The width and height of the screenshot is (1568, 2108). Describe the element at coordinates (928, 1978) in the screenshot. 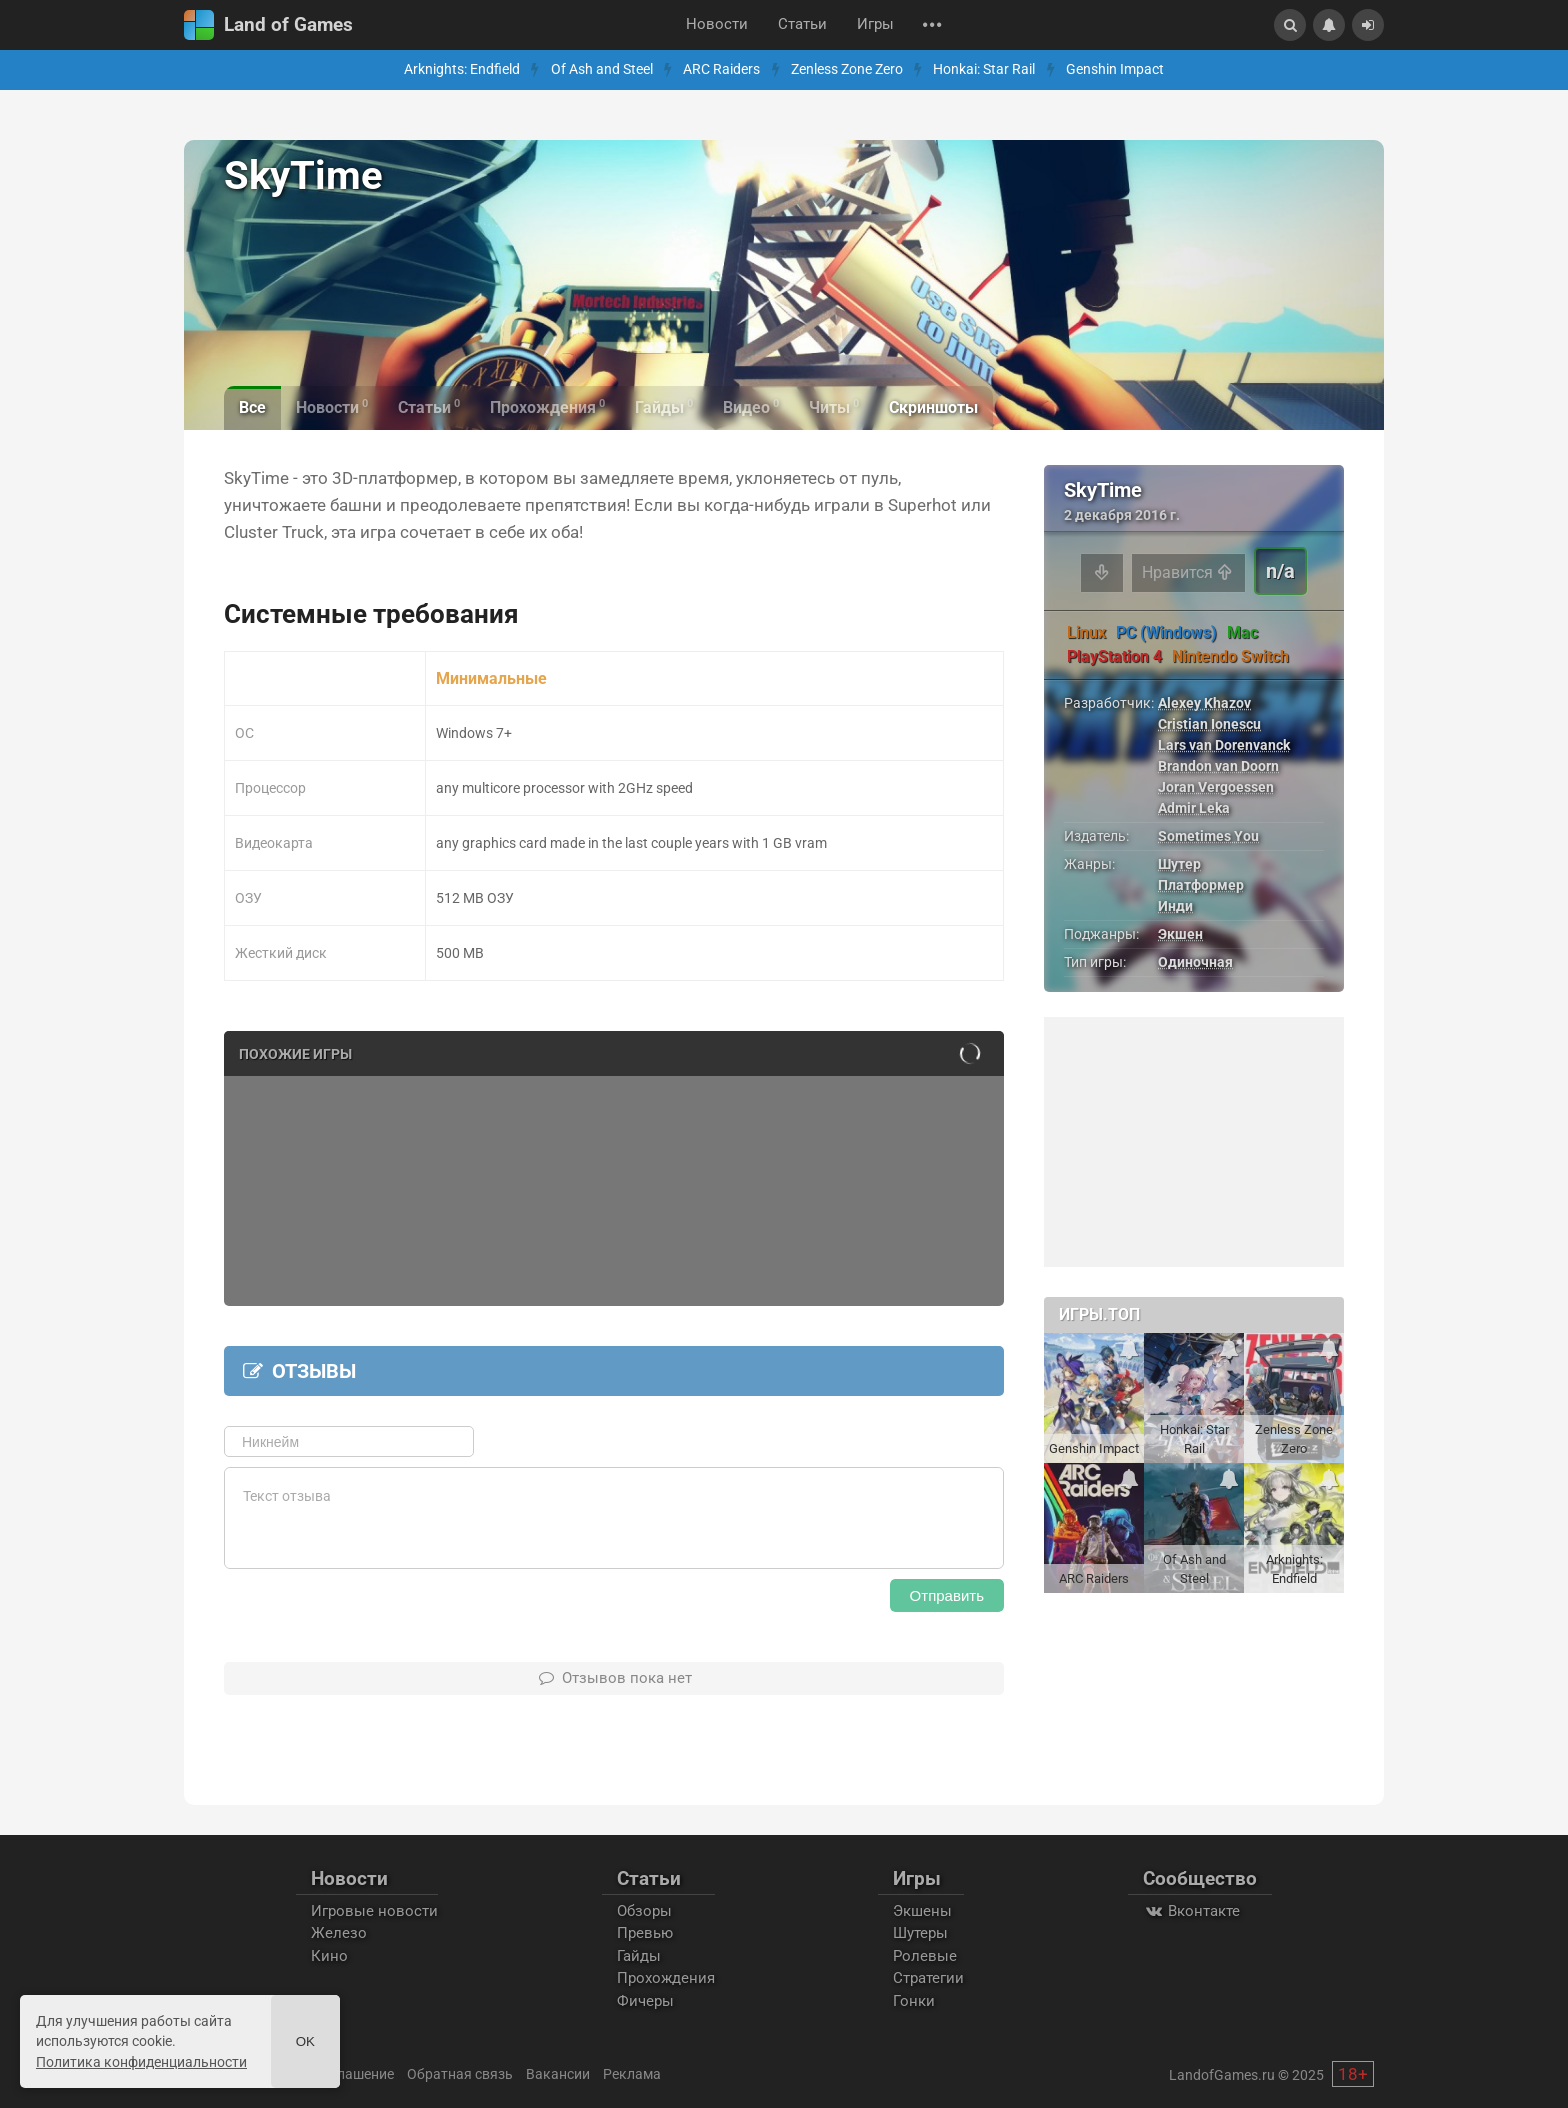

I see `Стратегии` at that location.